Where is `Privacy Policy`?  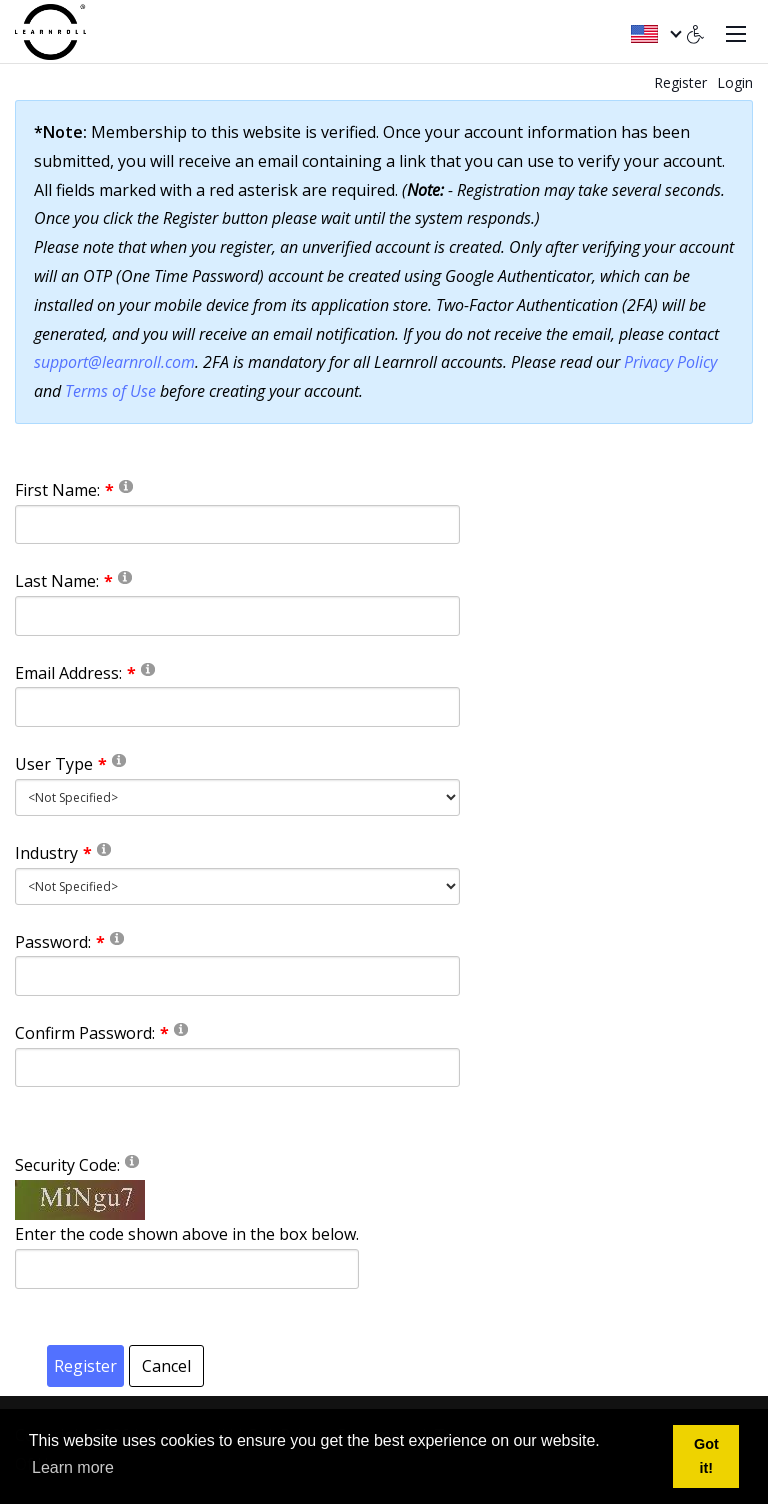
Privacy Policy is located at coordinates (670, 362).